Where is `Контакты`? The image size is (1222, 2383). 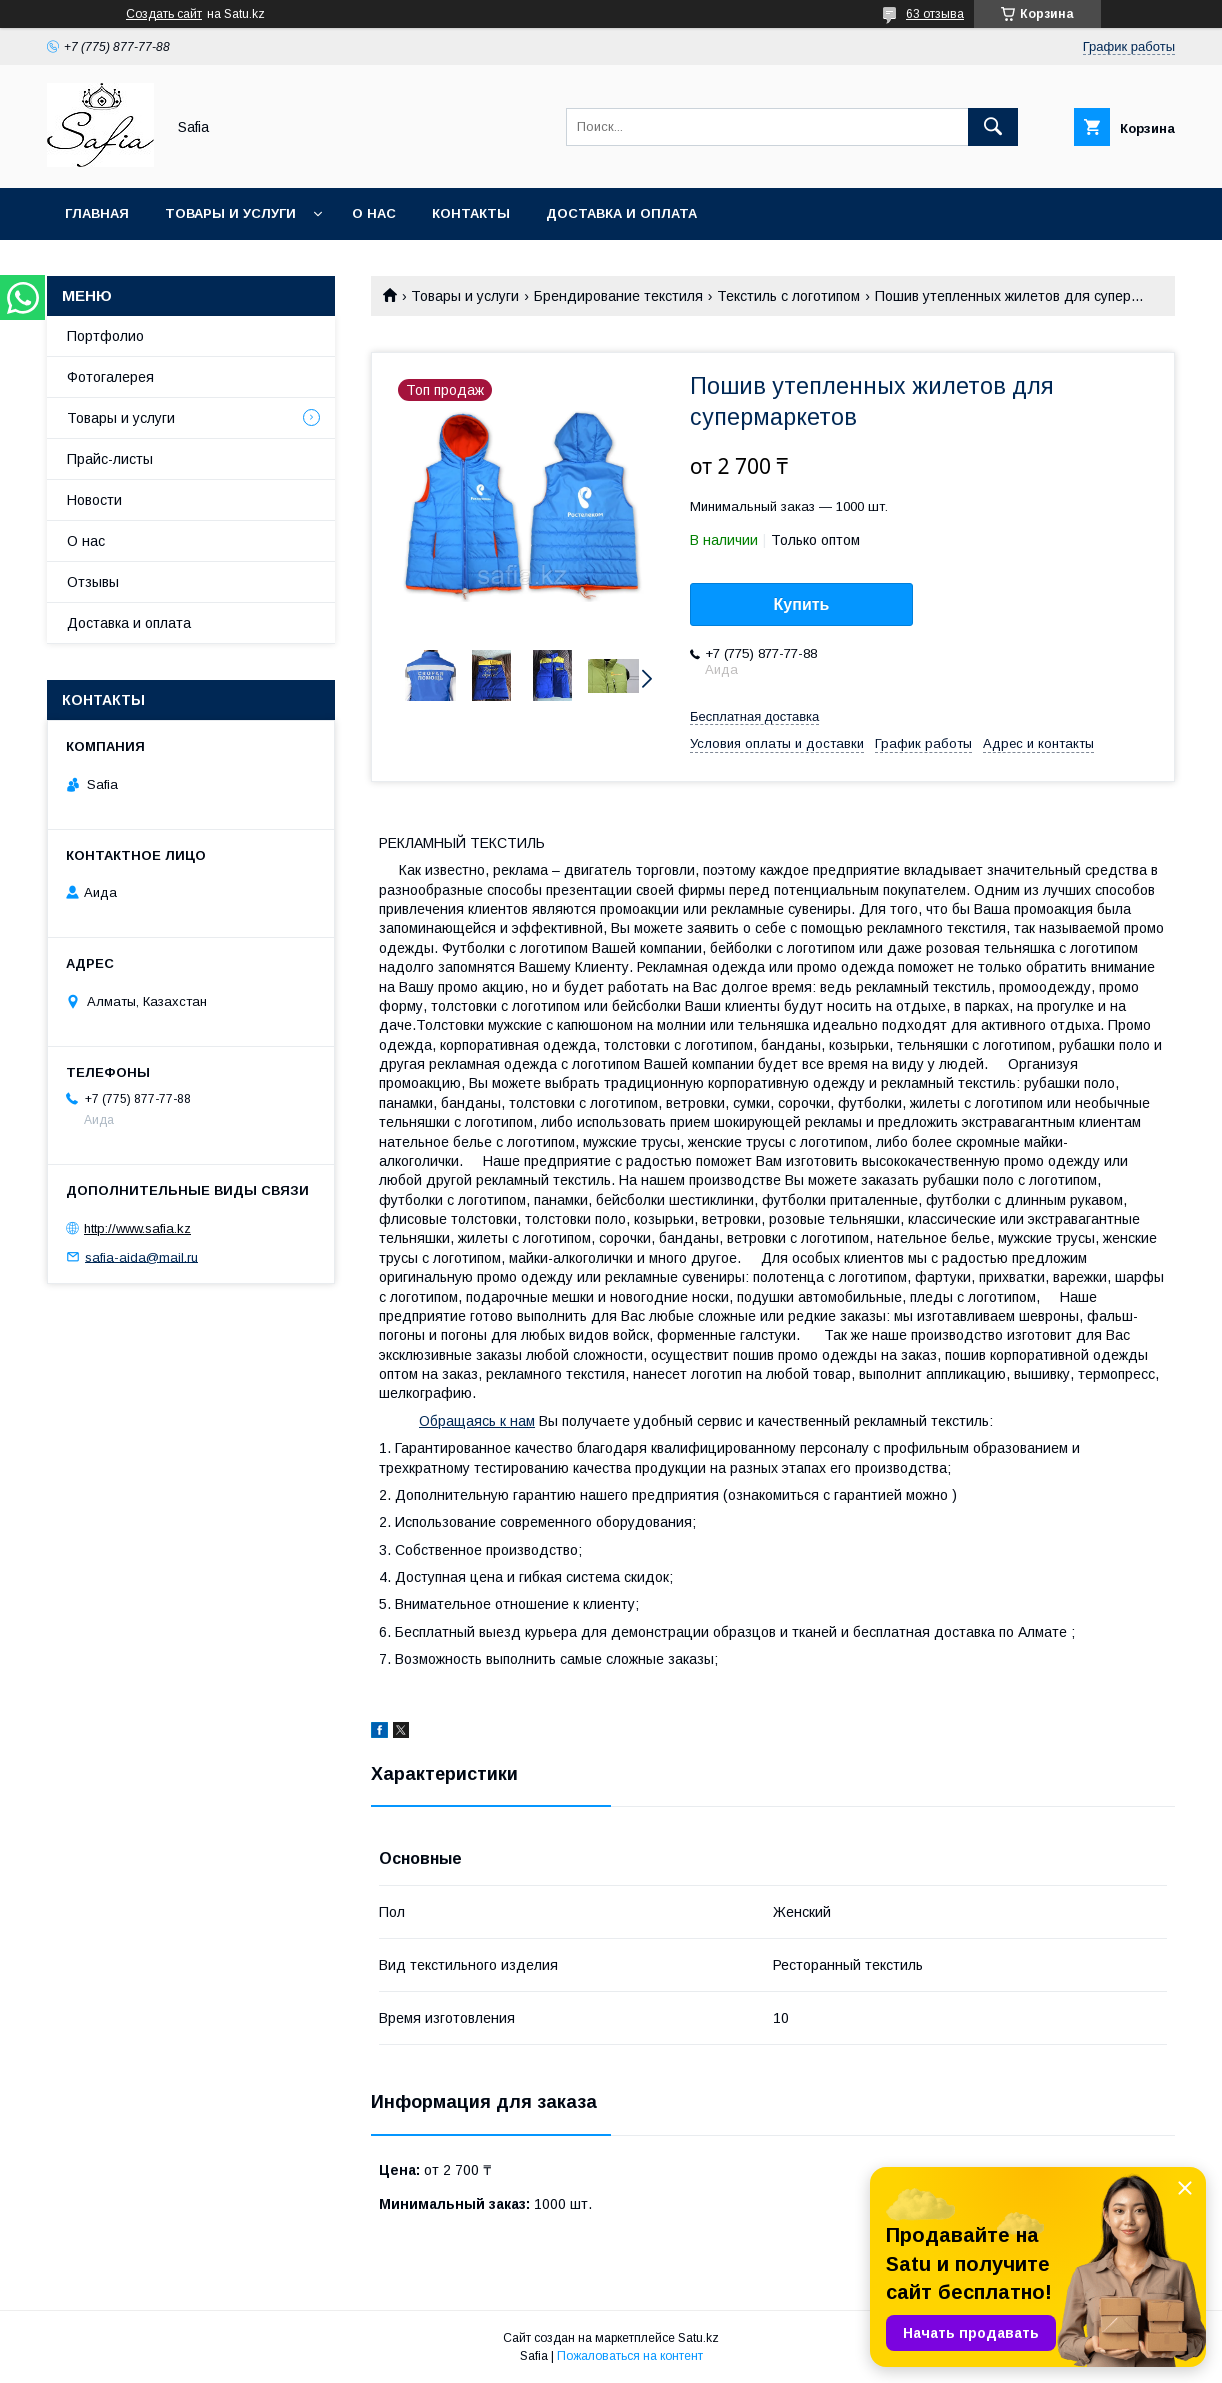 Контакты is located at coordinates (471, 213).